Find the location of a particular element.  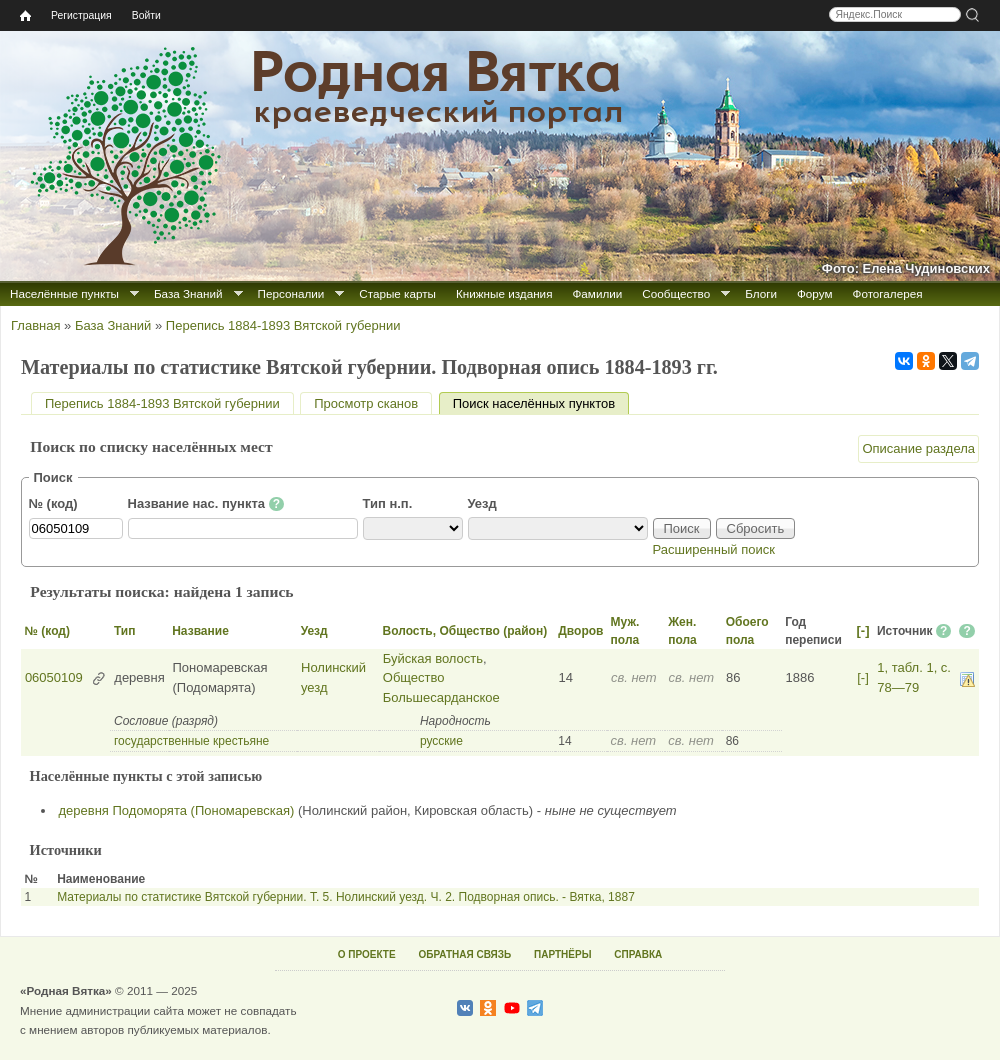

Блоги is located at coordinates (761, 293).